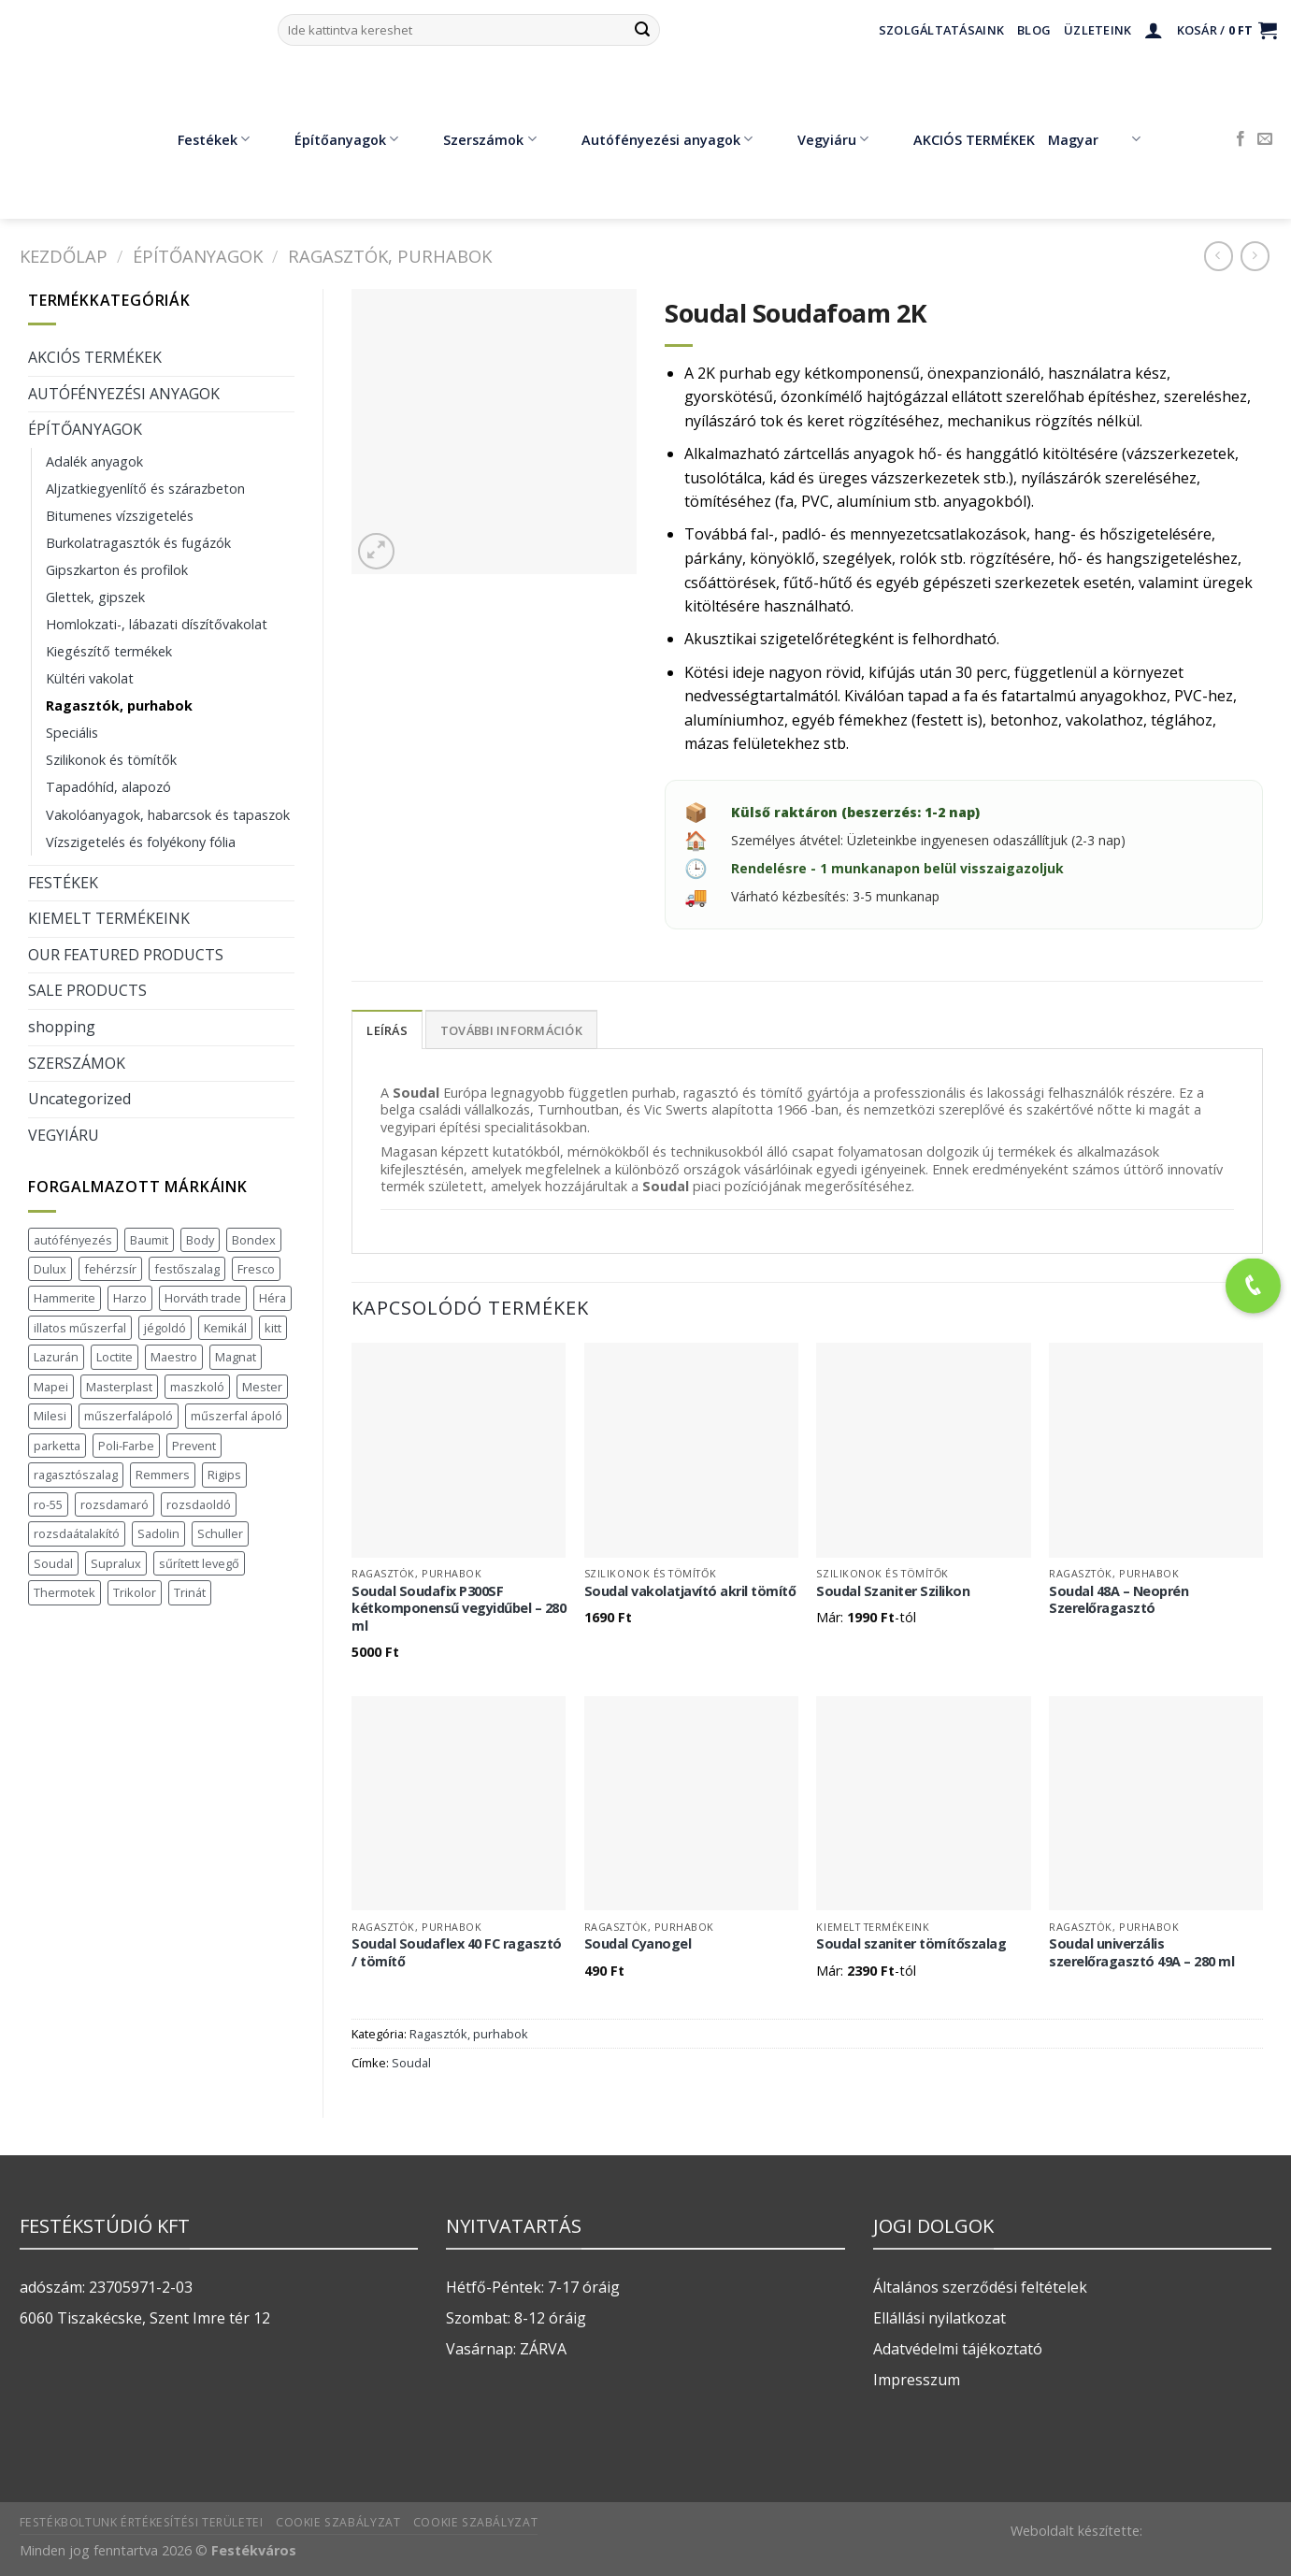 The height and width of the screenshot is (2576, 1291). I want to click on Mapei [Mapei (2 termék)], so click(51, 1386).